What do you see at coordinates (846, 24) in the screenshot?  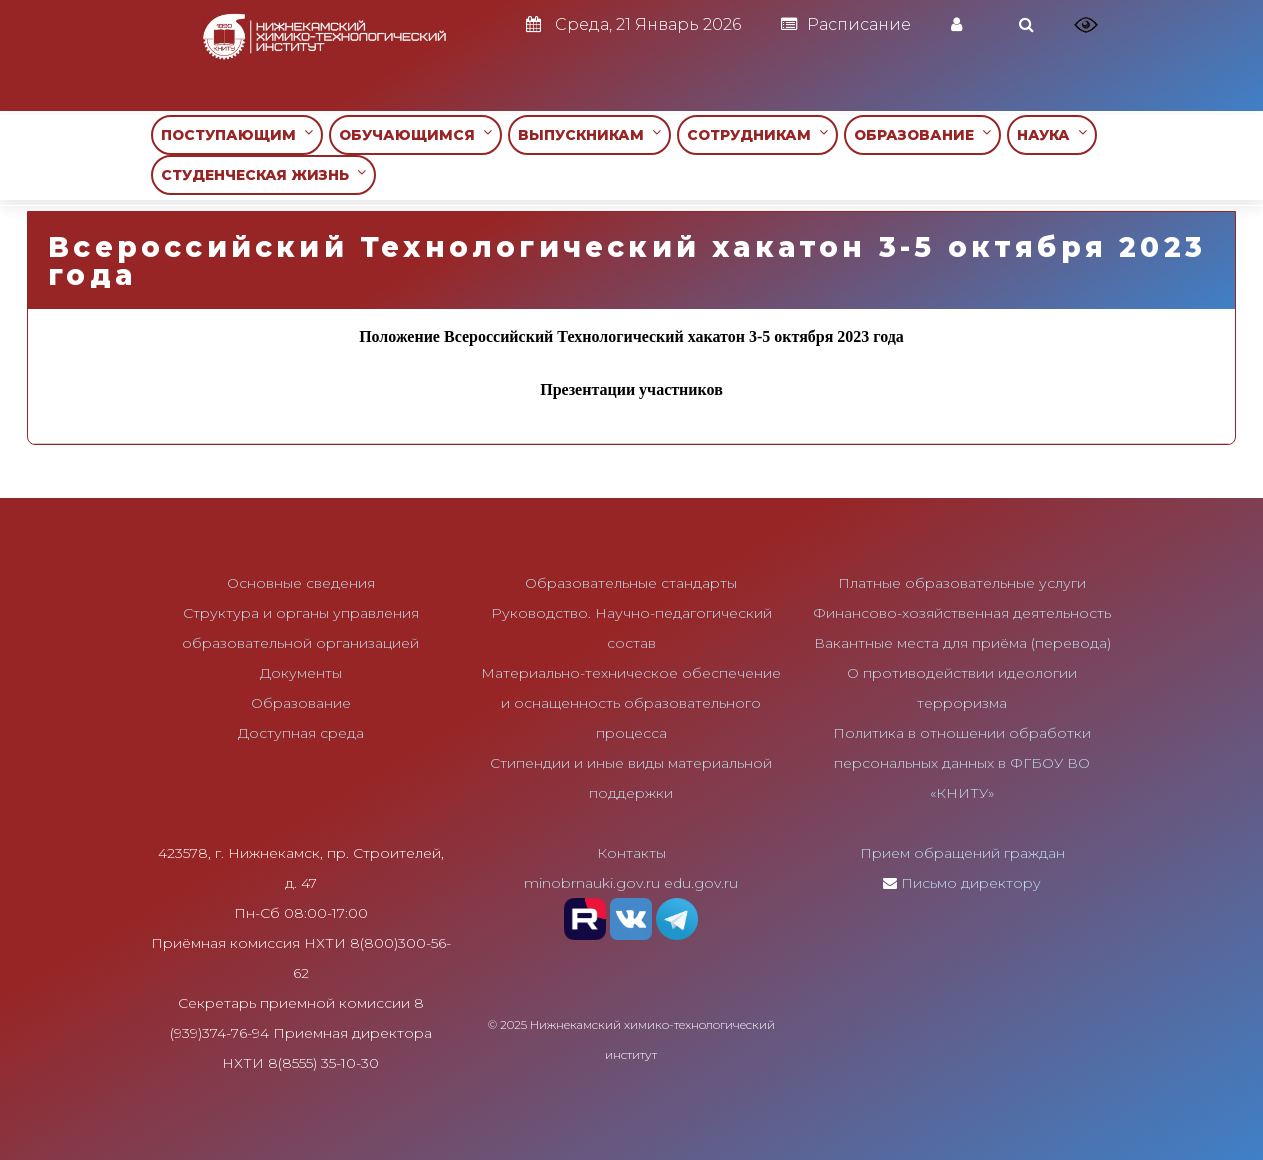 I see `Расписание` at bounding box center [846, 24].